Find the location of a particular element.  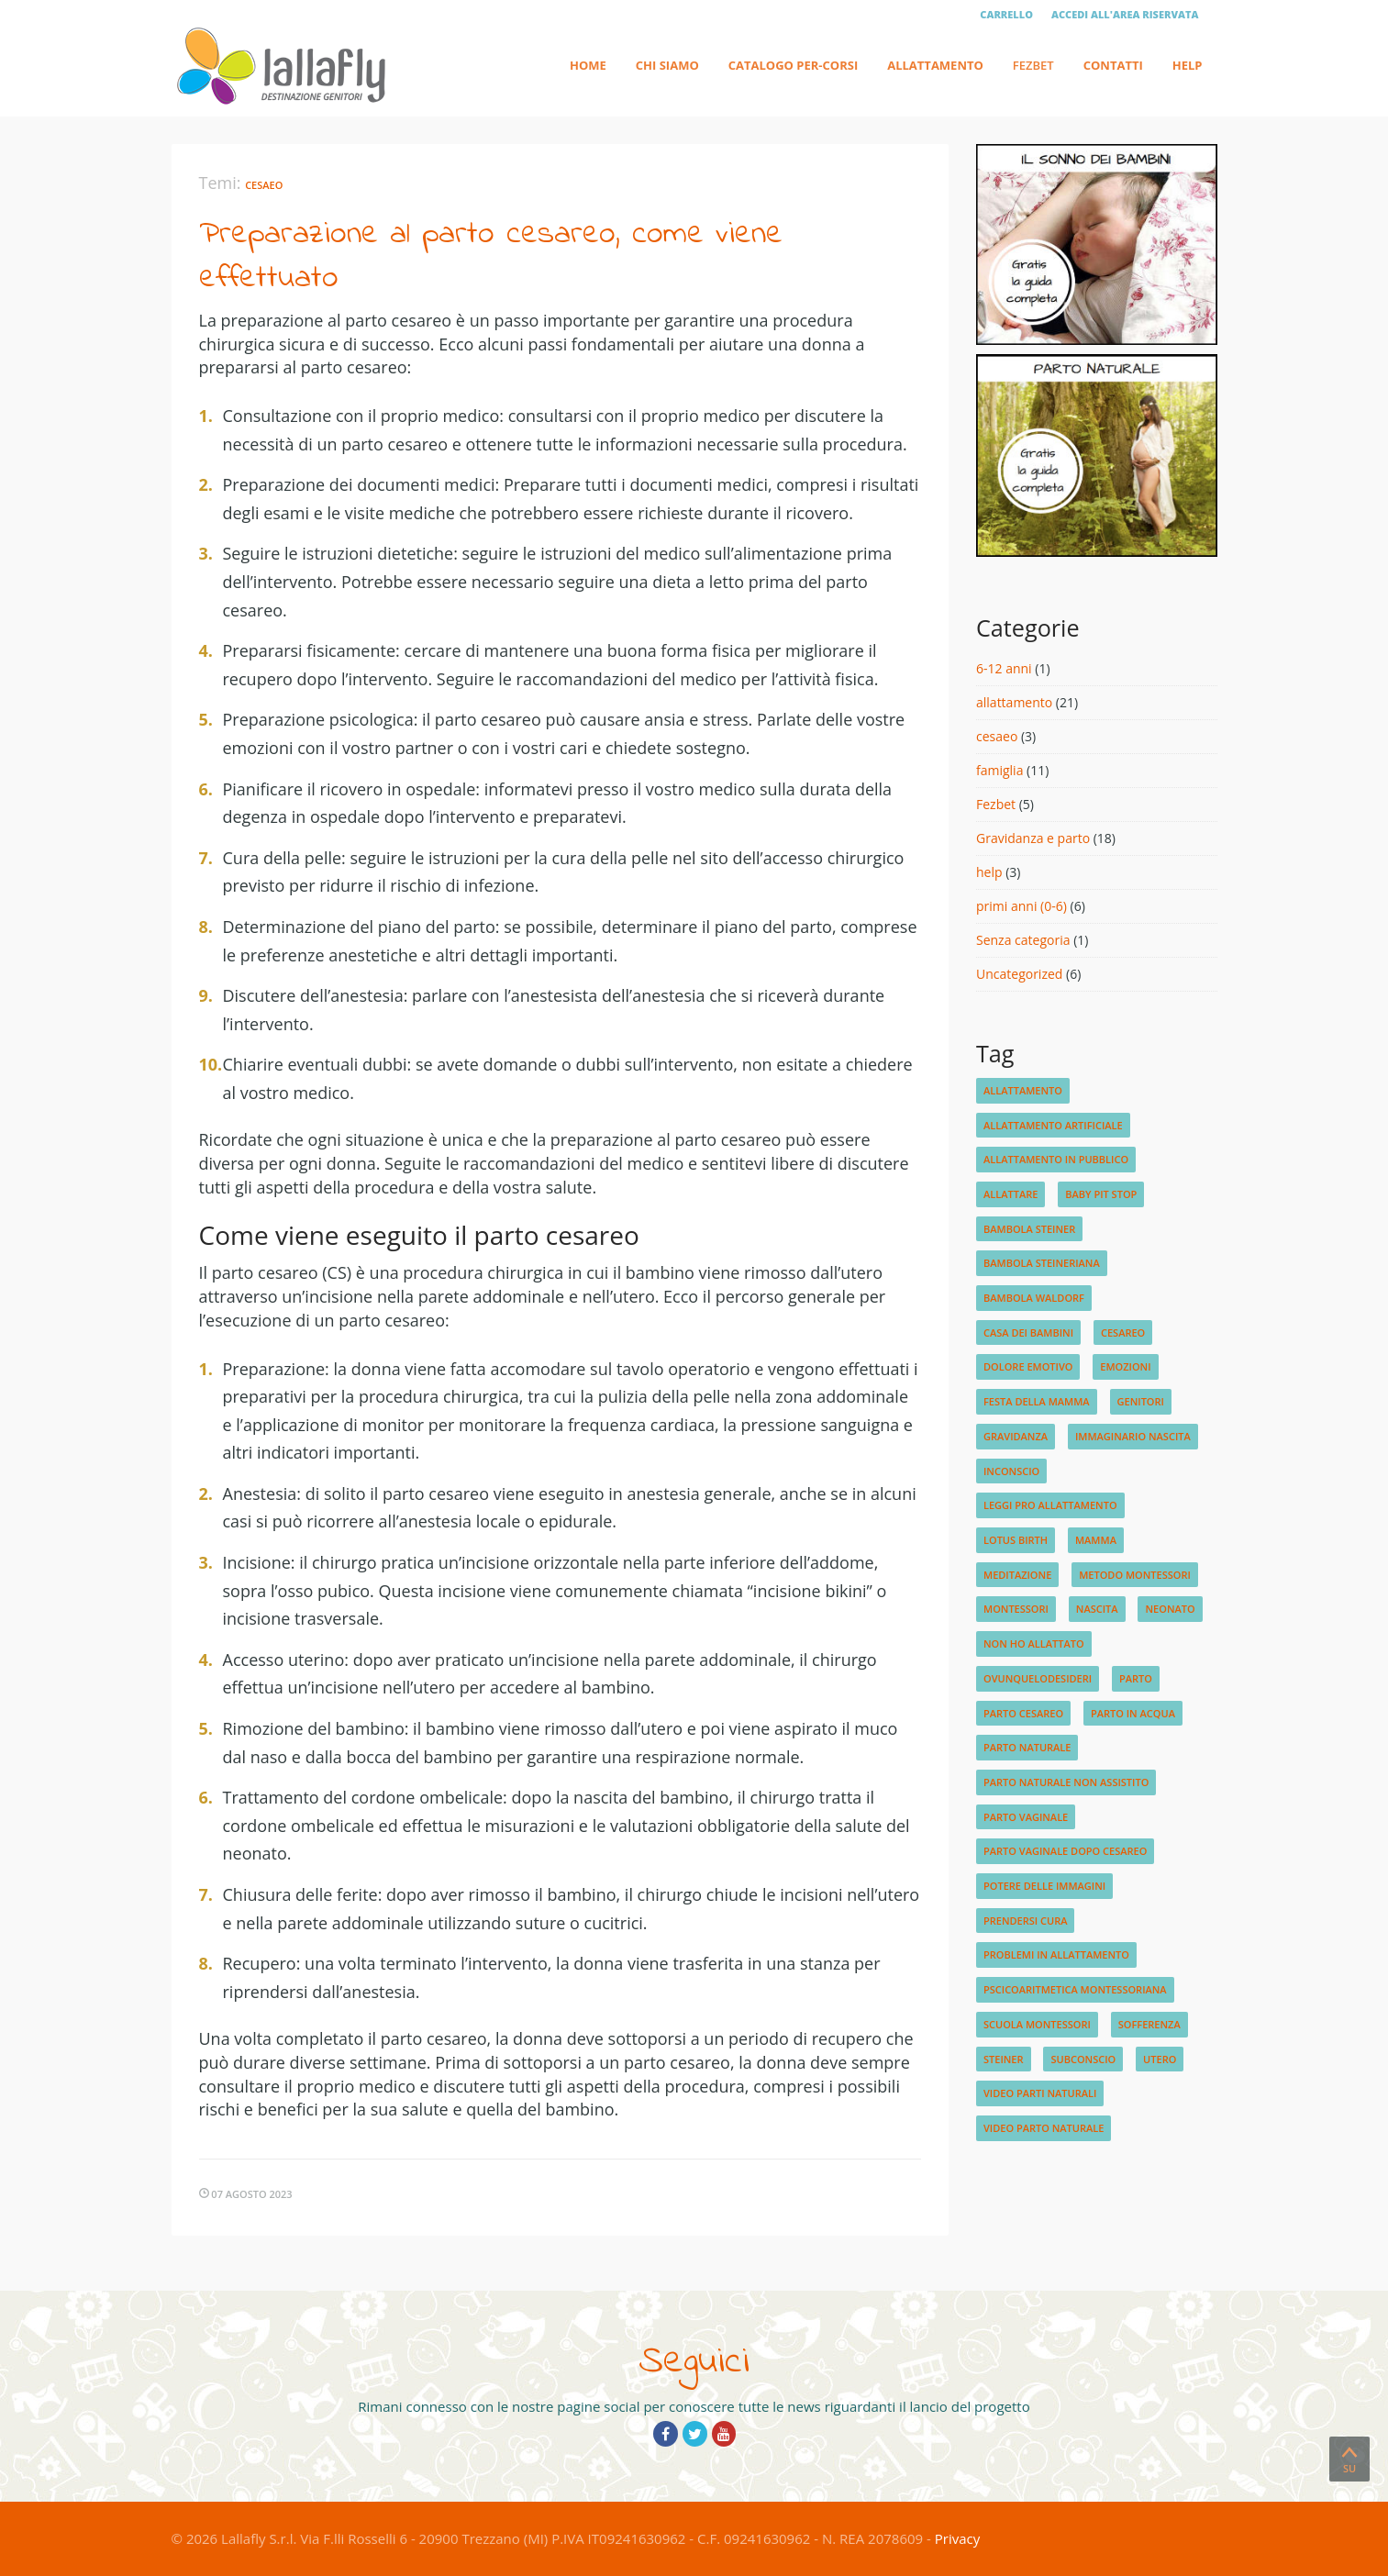

steiner [steiner (1 elemento)] is located at coordinates (1003, 2059).